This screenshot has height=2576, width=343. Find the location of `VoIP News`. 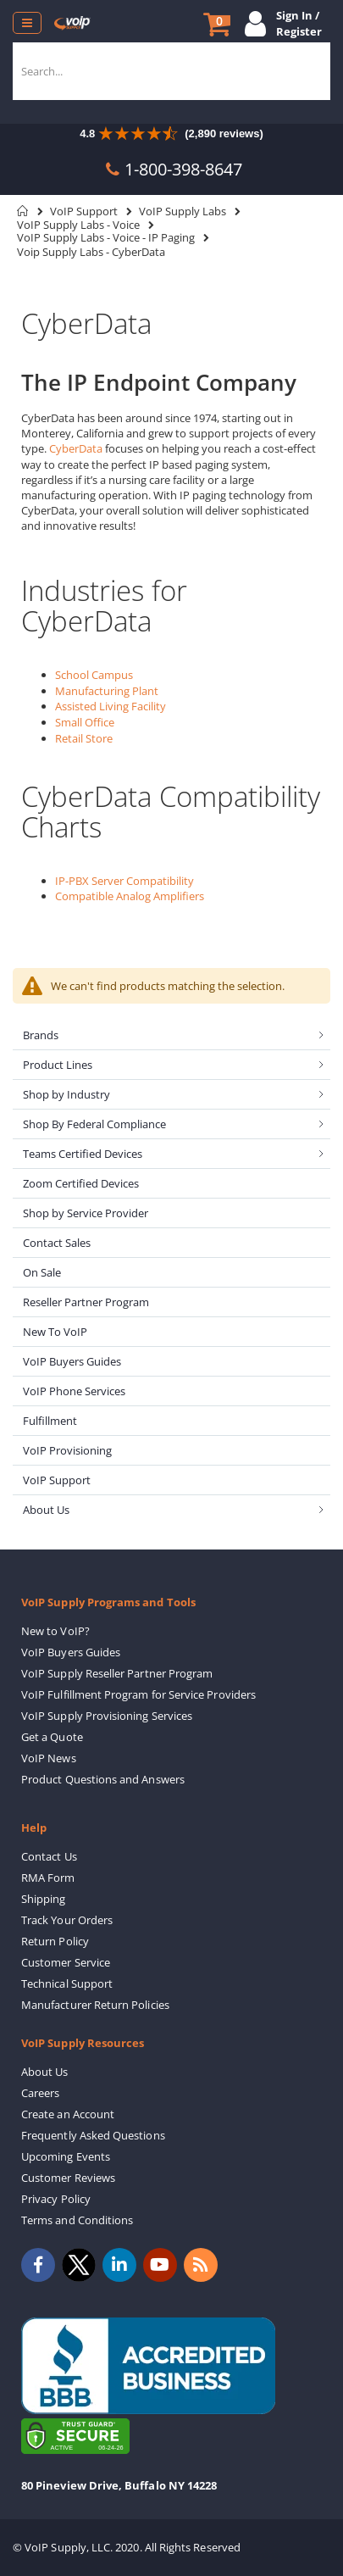

VoIP News is located at coordinates (48, 1758).